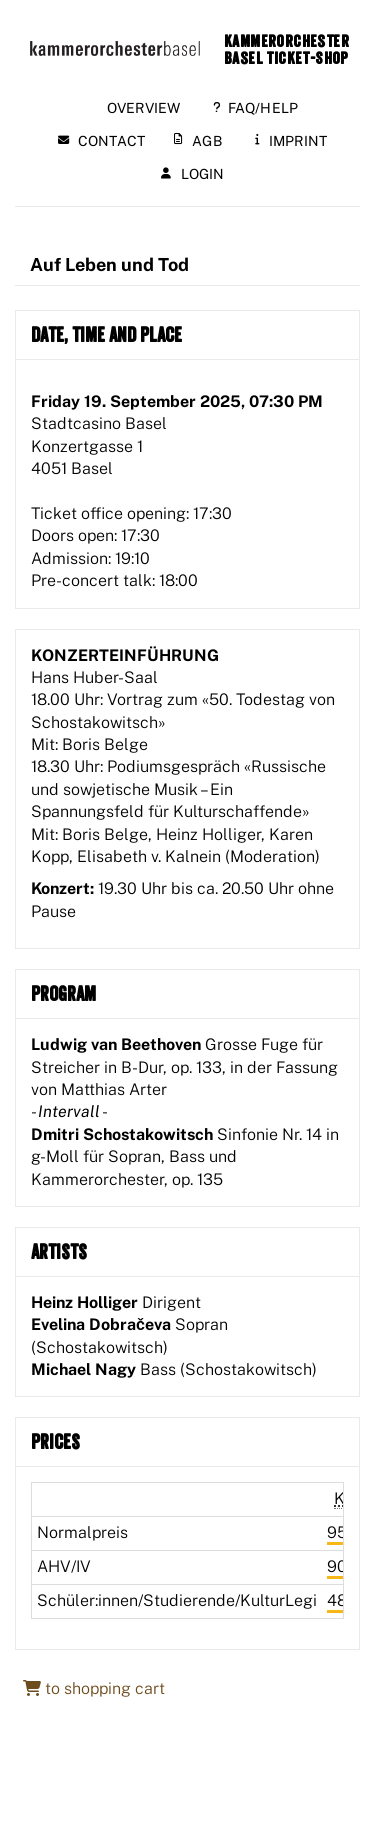  I want to click on to shopping cart, so click(94, 1688).